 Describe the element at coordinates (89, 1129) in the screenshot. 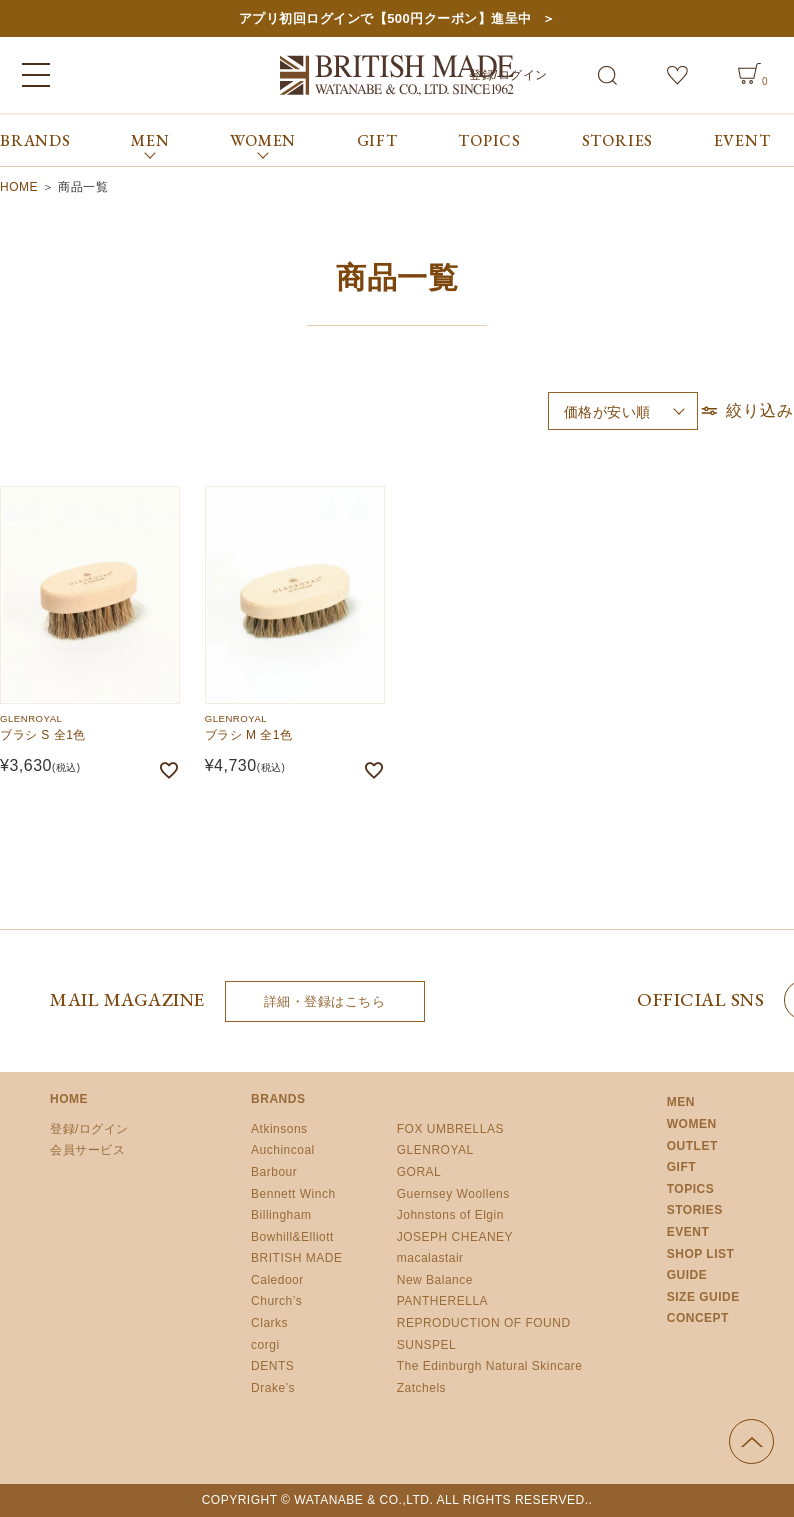

I see `登録/ログイン` at that location.